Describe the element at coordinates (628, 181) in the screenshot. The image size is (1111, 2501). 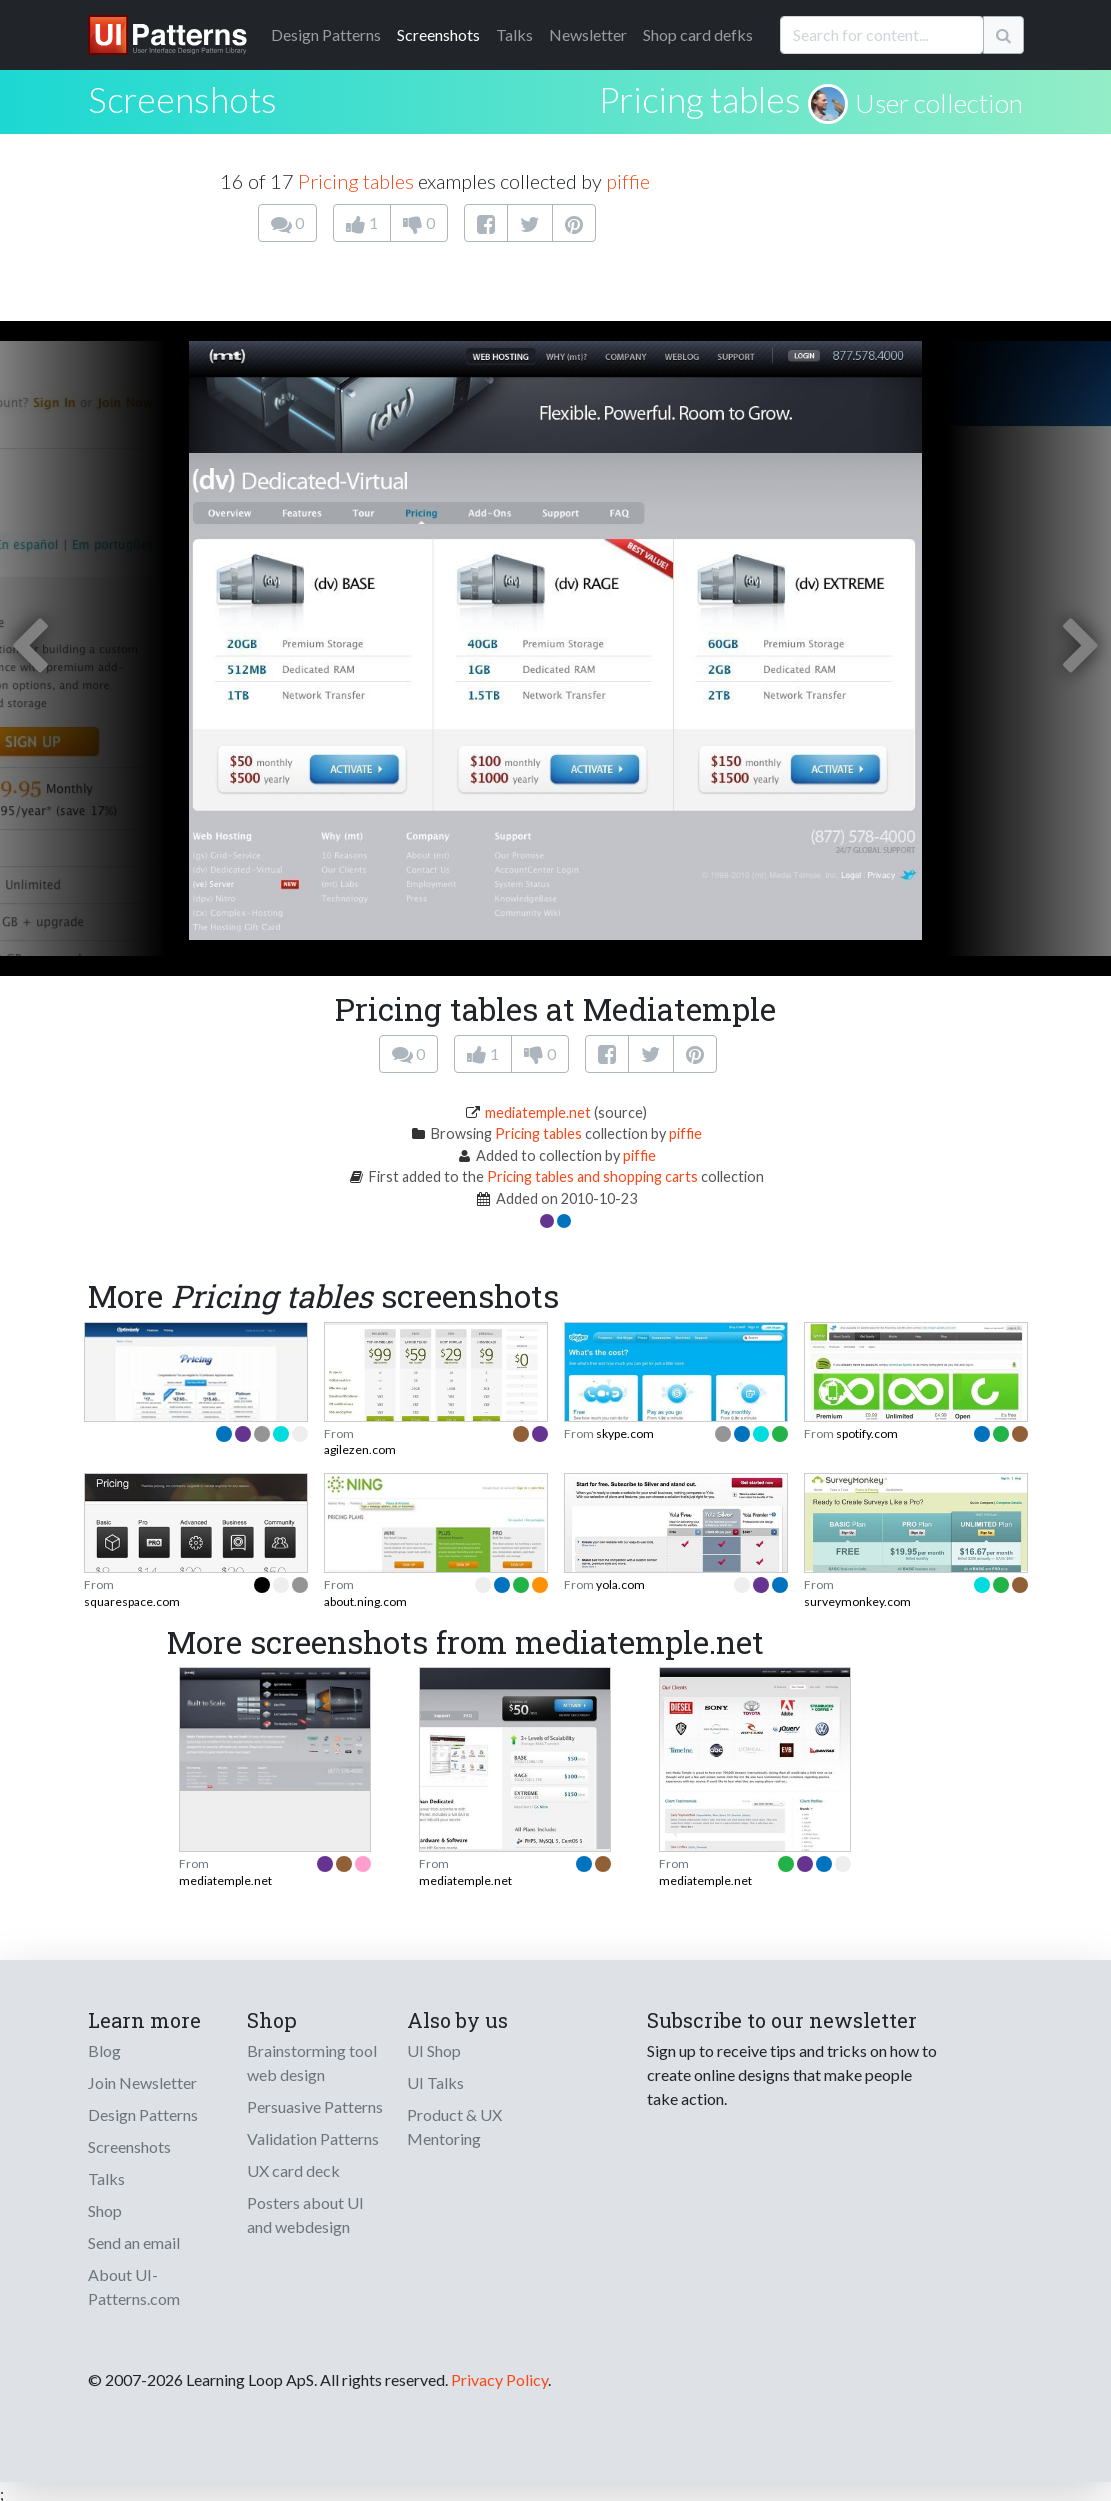
I see `piffie` at that location.